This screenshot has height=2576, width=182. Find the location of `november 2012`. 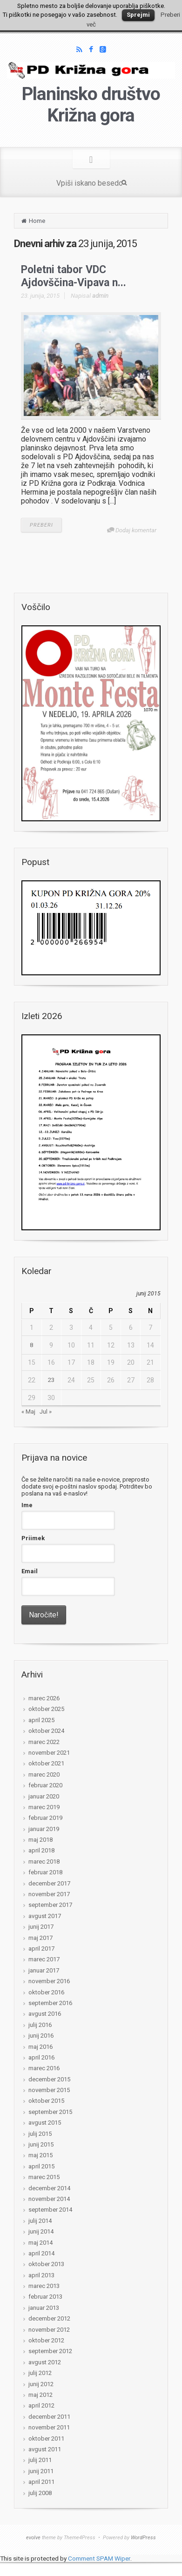

november 2012 is located at coordinates (49, 2329).